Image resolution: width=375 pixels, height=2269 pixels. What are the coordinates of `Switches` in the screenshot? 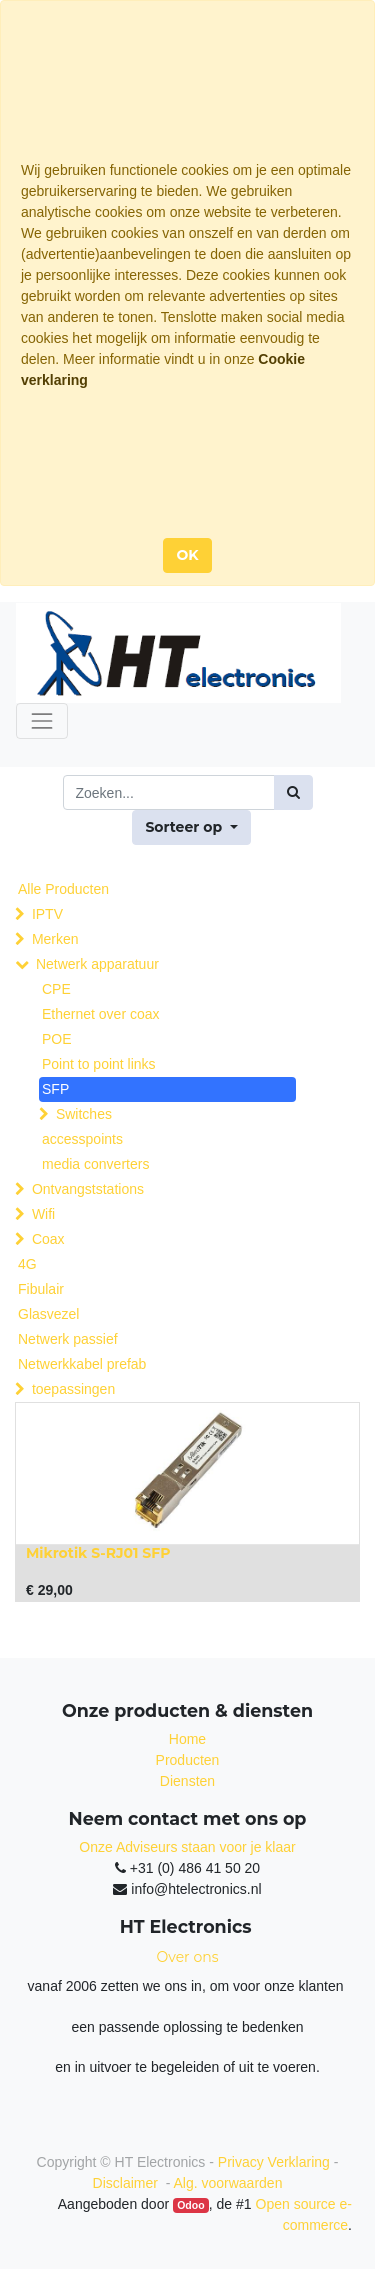 It's located at (84, 1114).